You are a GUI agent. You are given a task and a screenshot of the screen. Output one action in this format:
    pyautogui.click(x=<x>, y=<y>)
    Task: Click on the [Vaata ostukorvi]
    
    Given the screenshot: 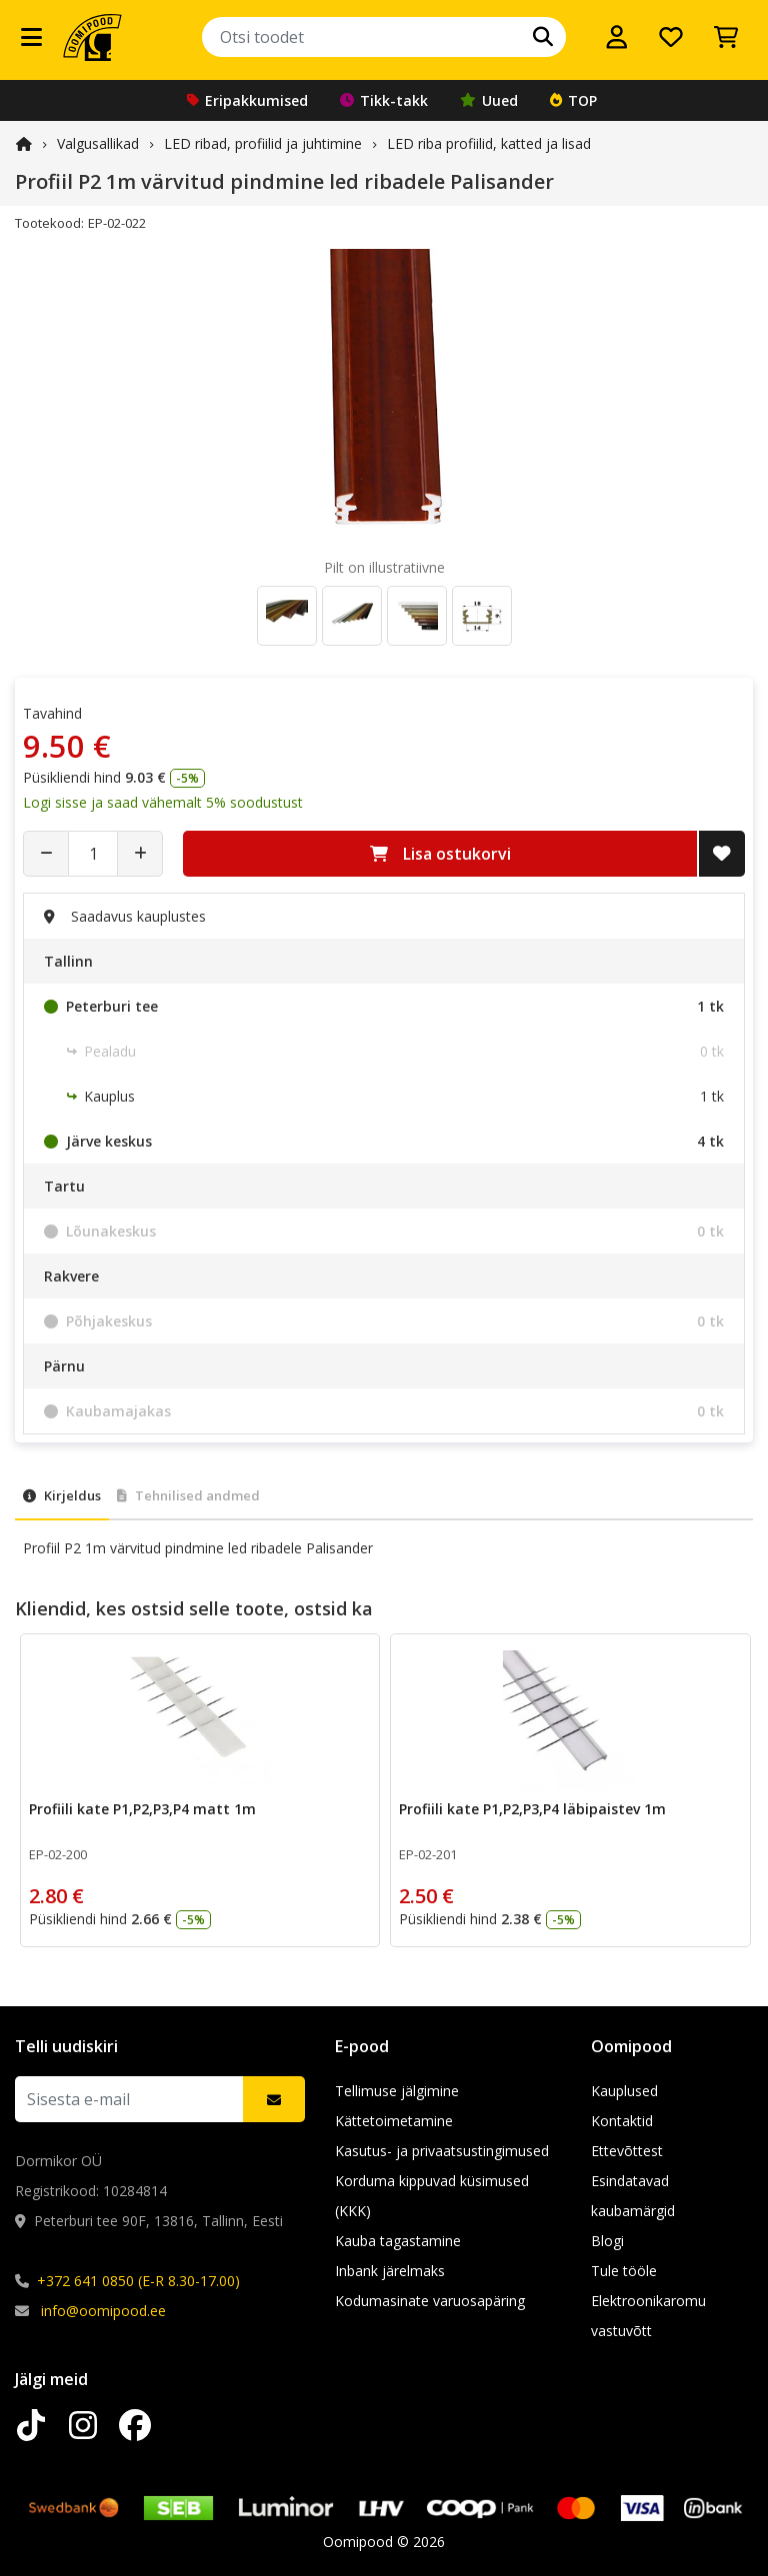 What is the action you would take?
    pyautogui.click(x=726, y=37)
    